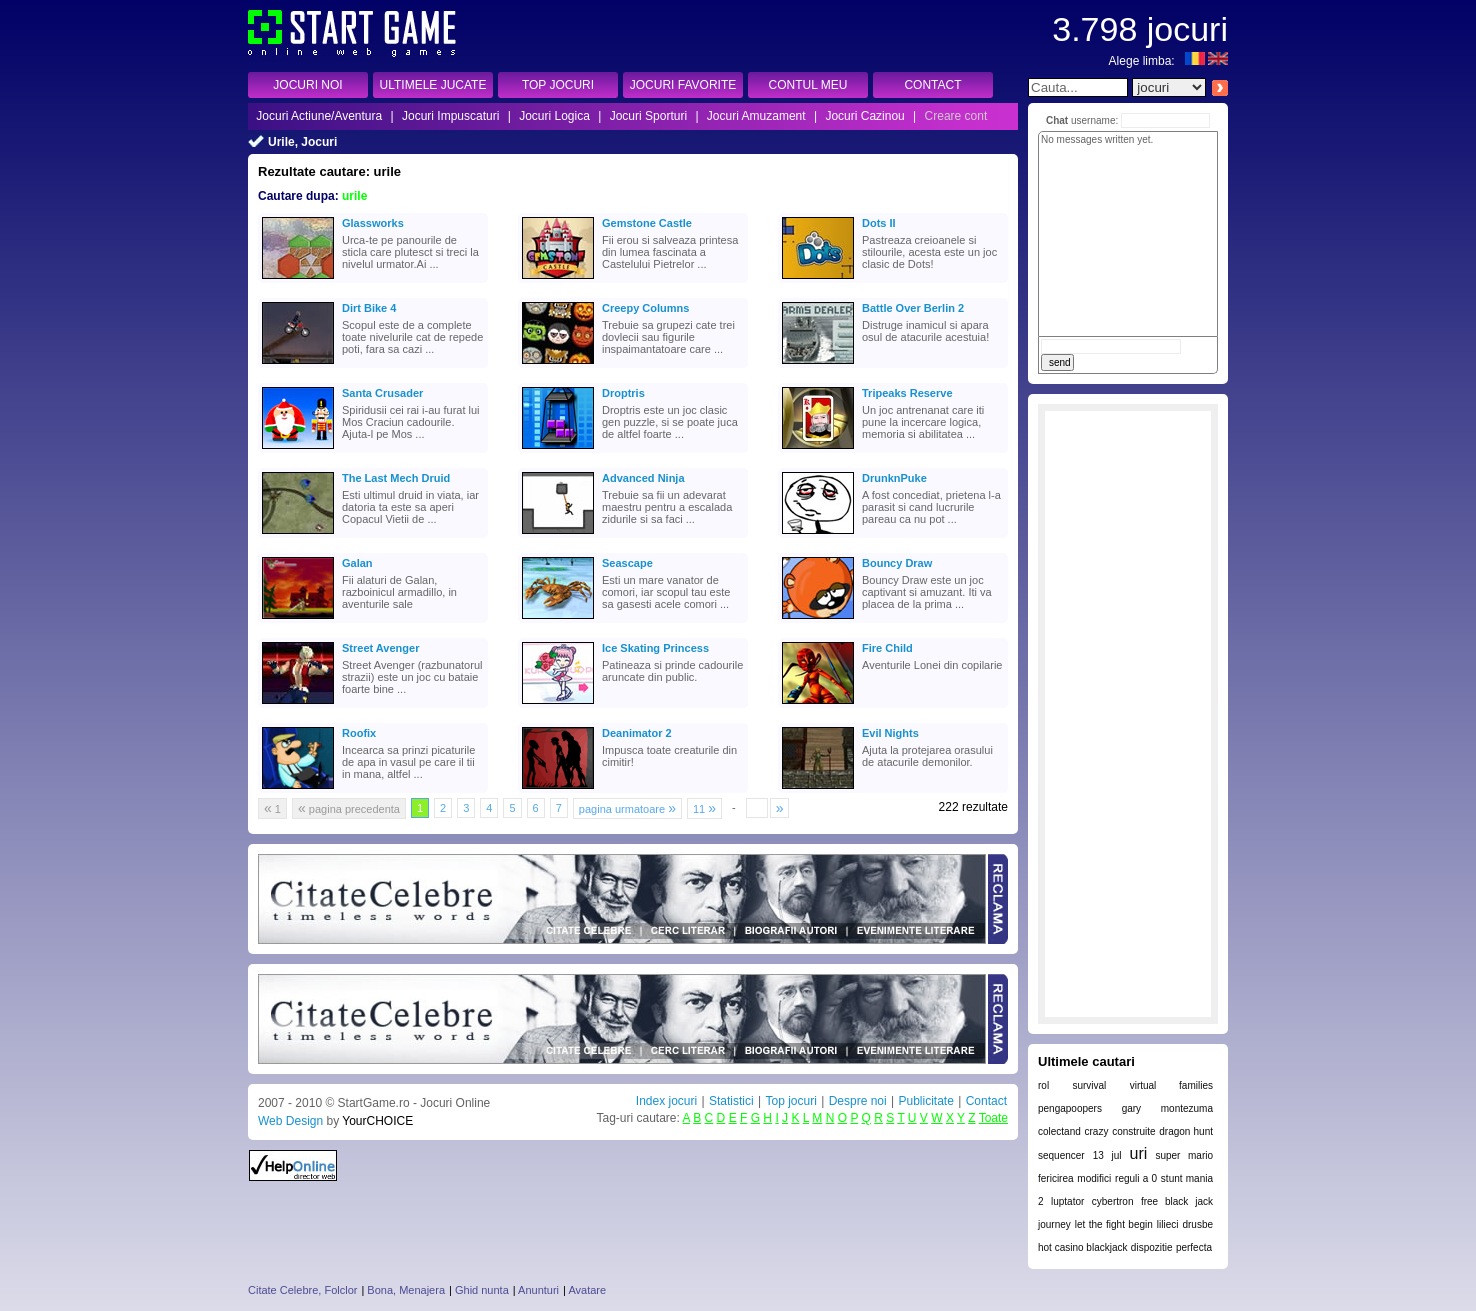 The width and height of the screenshot is (1476, 1311). What do you see at coordinates (1094, 1178) in the screenshot?
I see `modifici` at bounding box center [1094, 1178].